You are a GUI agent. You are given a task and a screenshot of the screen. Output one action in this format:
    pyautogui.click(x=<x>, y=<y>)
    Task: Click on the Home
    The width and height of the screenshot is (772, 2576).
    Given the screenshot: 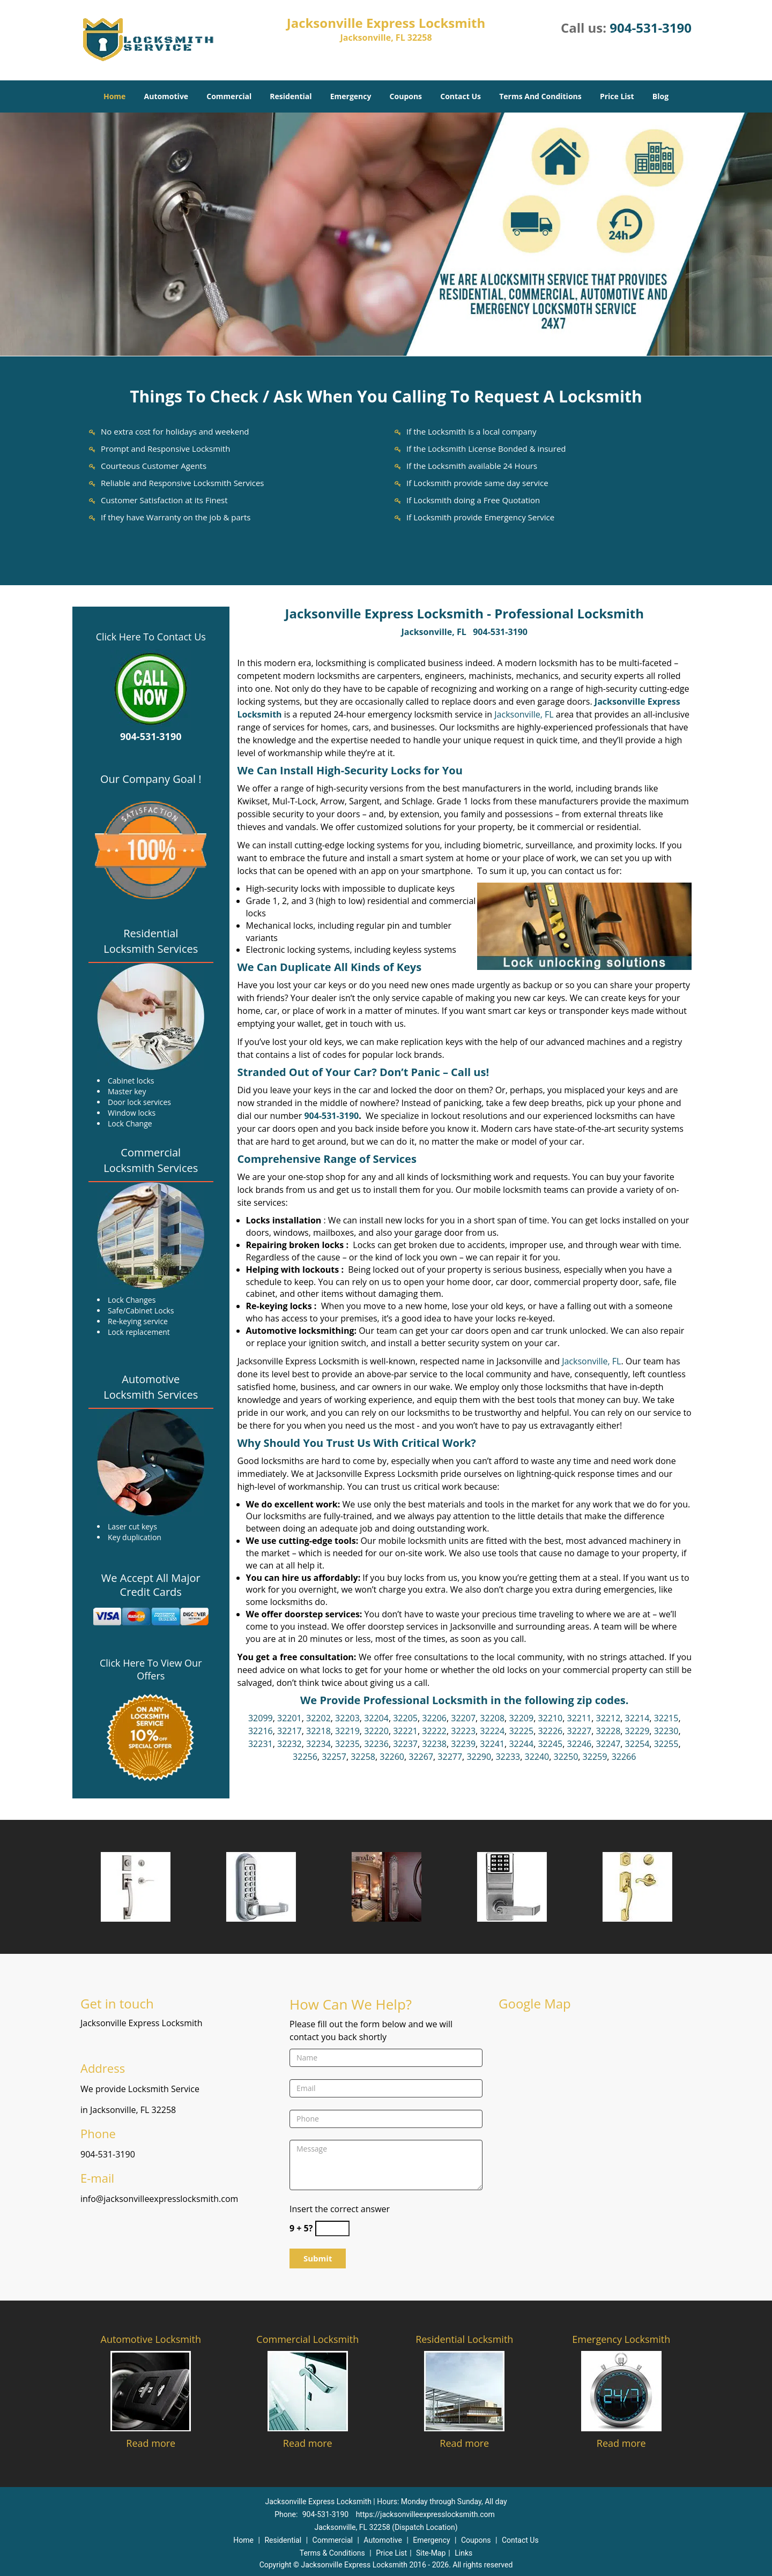 What is the action you would take?
    pyautogui.click(x=114, y=96)
    